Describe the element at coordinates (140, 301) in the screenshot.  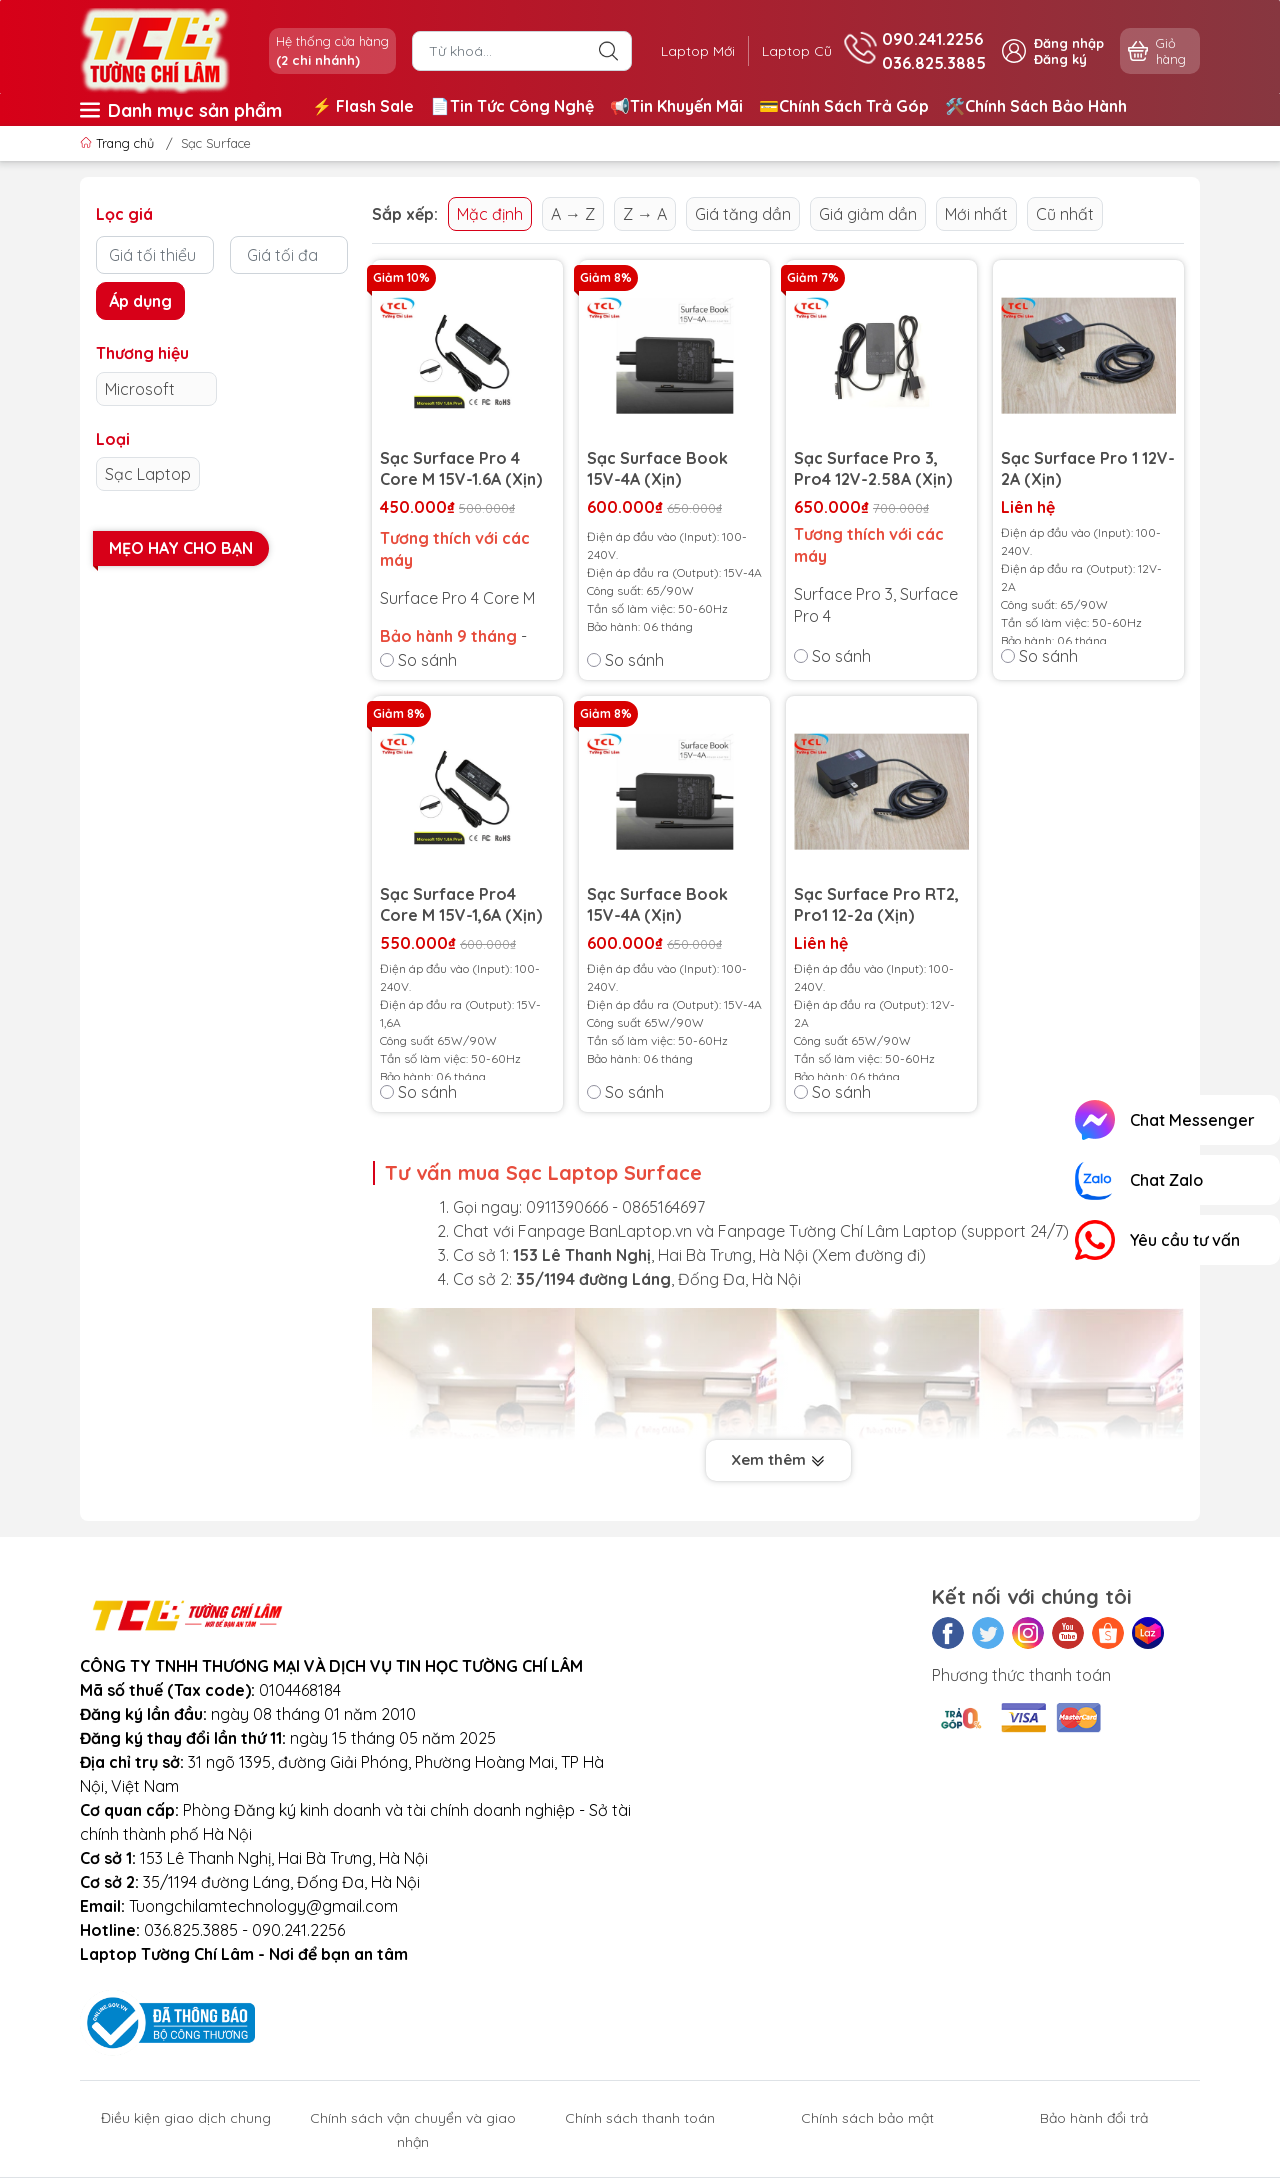
I see `Áp dụng` at that location.